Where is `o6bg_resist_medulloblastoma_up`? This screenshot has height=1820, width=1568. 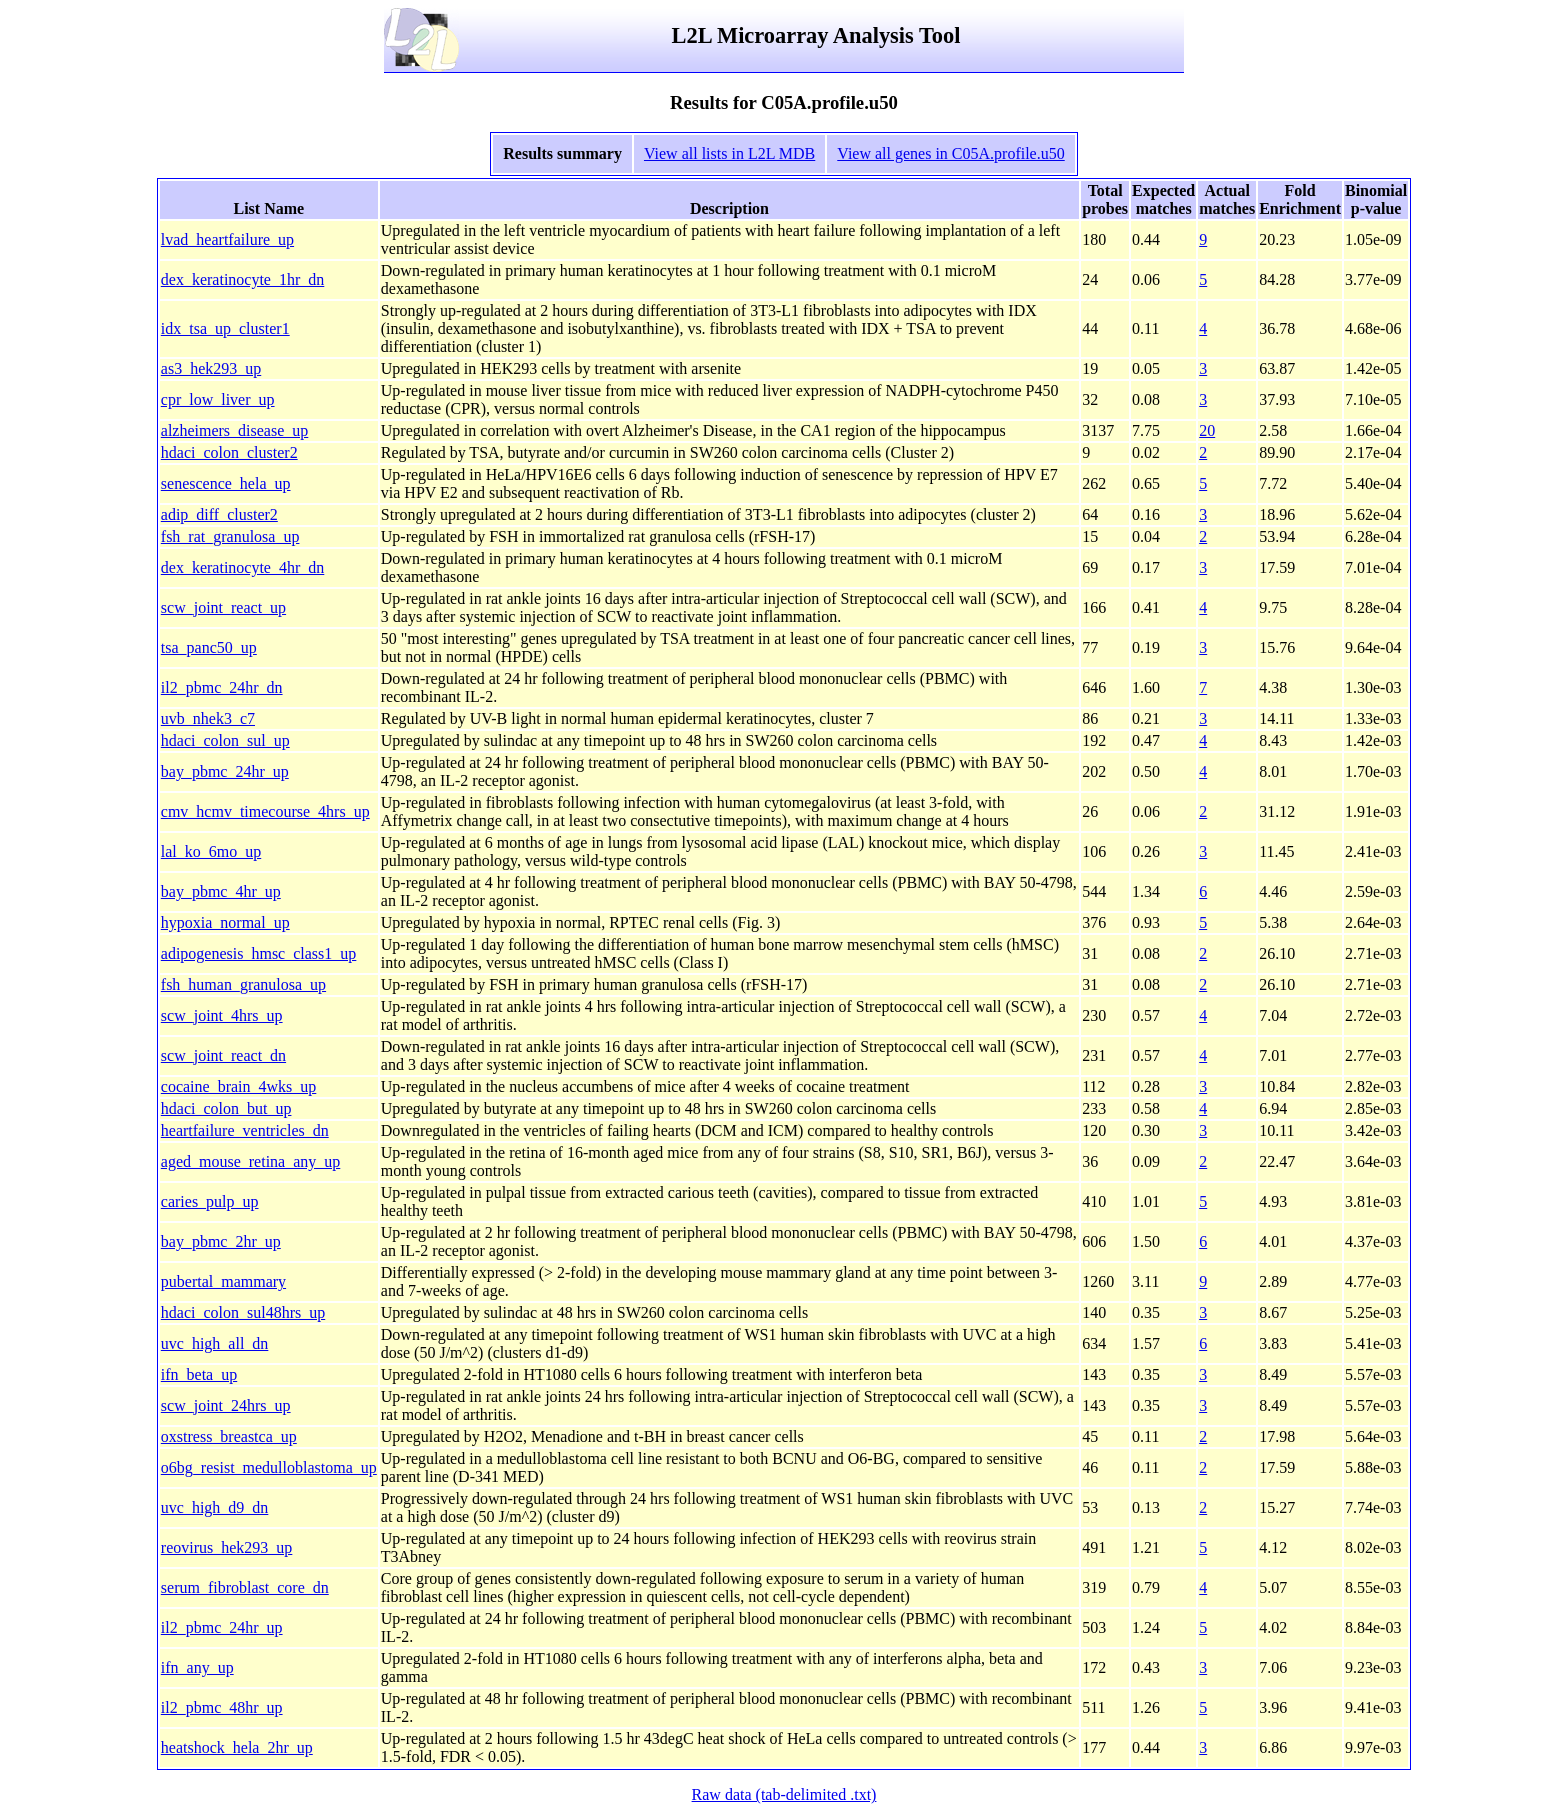
o6bg_resist_medulloblastoma_up is located at coordinates (269, 1467).